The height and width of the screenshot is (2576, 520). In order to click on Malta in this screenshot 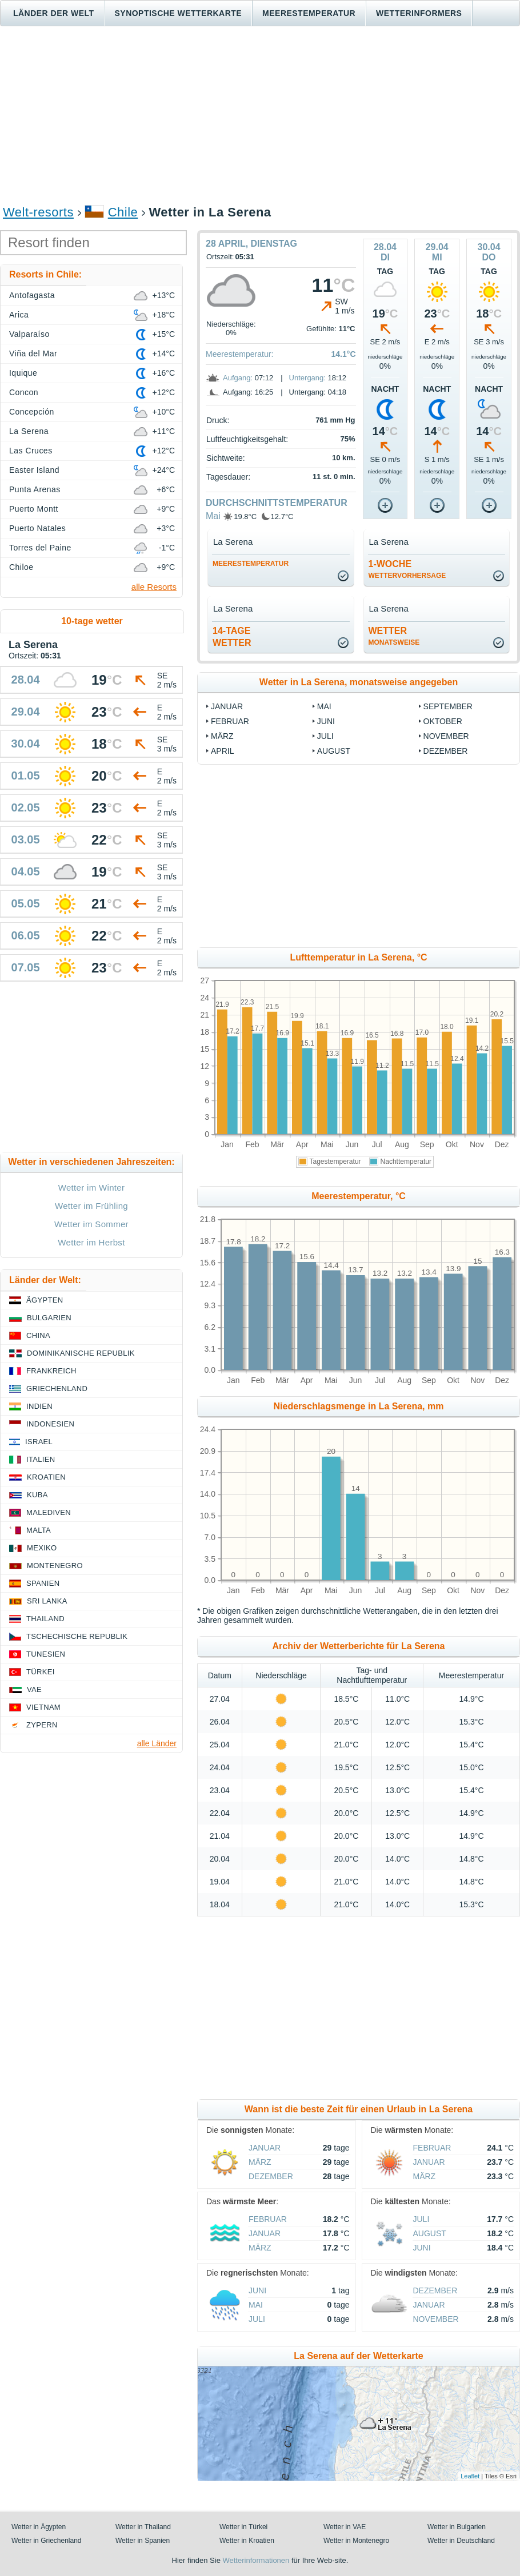, I will do `click(38, 1530)`.